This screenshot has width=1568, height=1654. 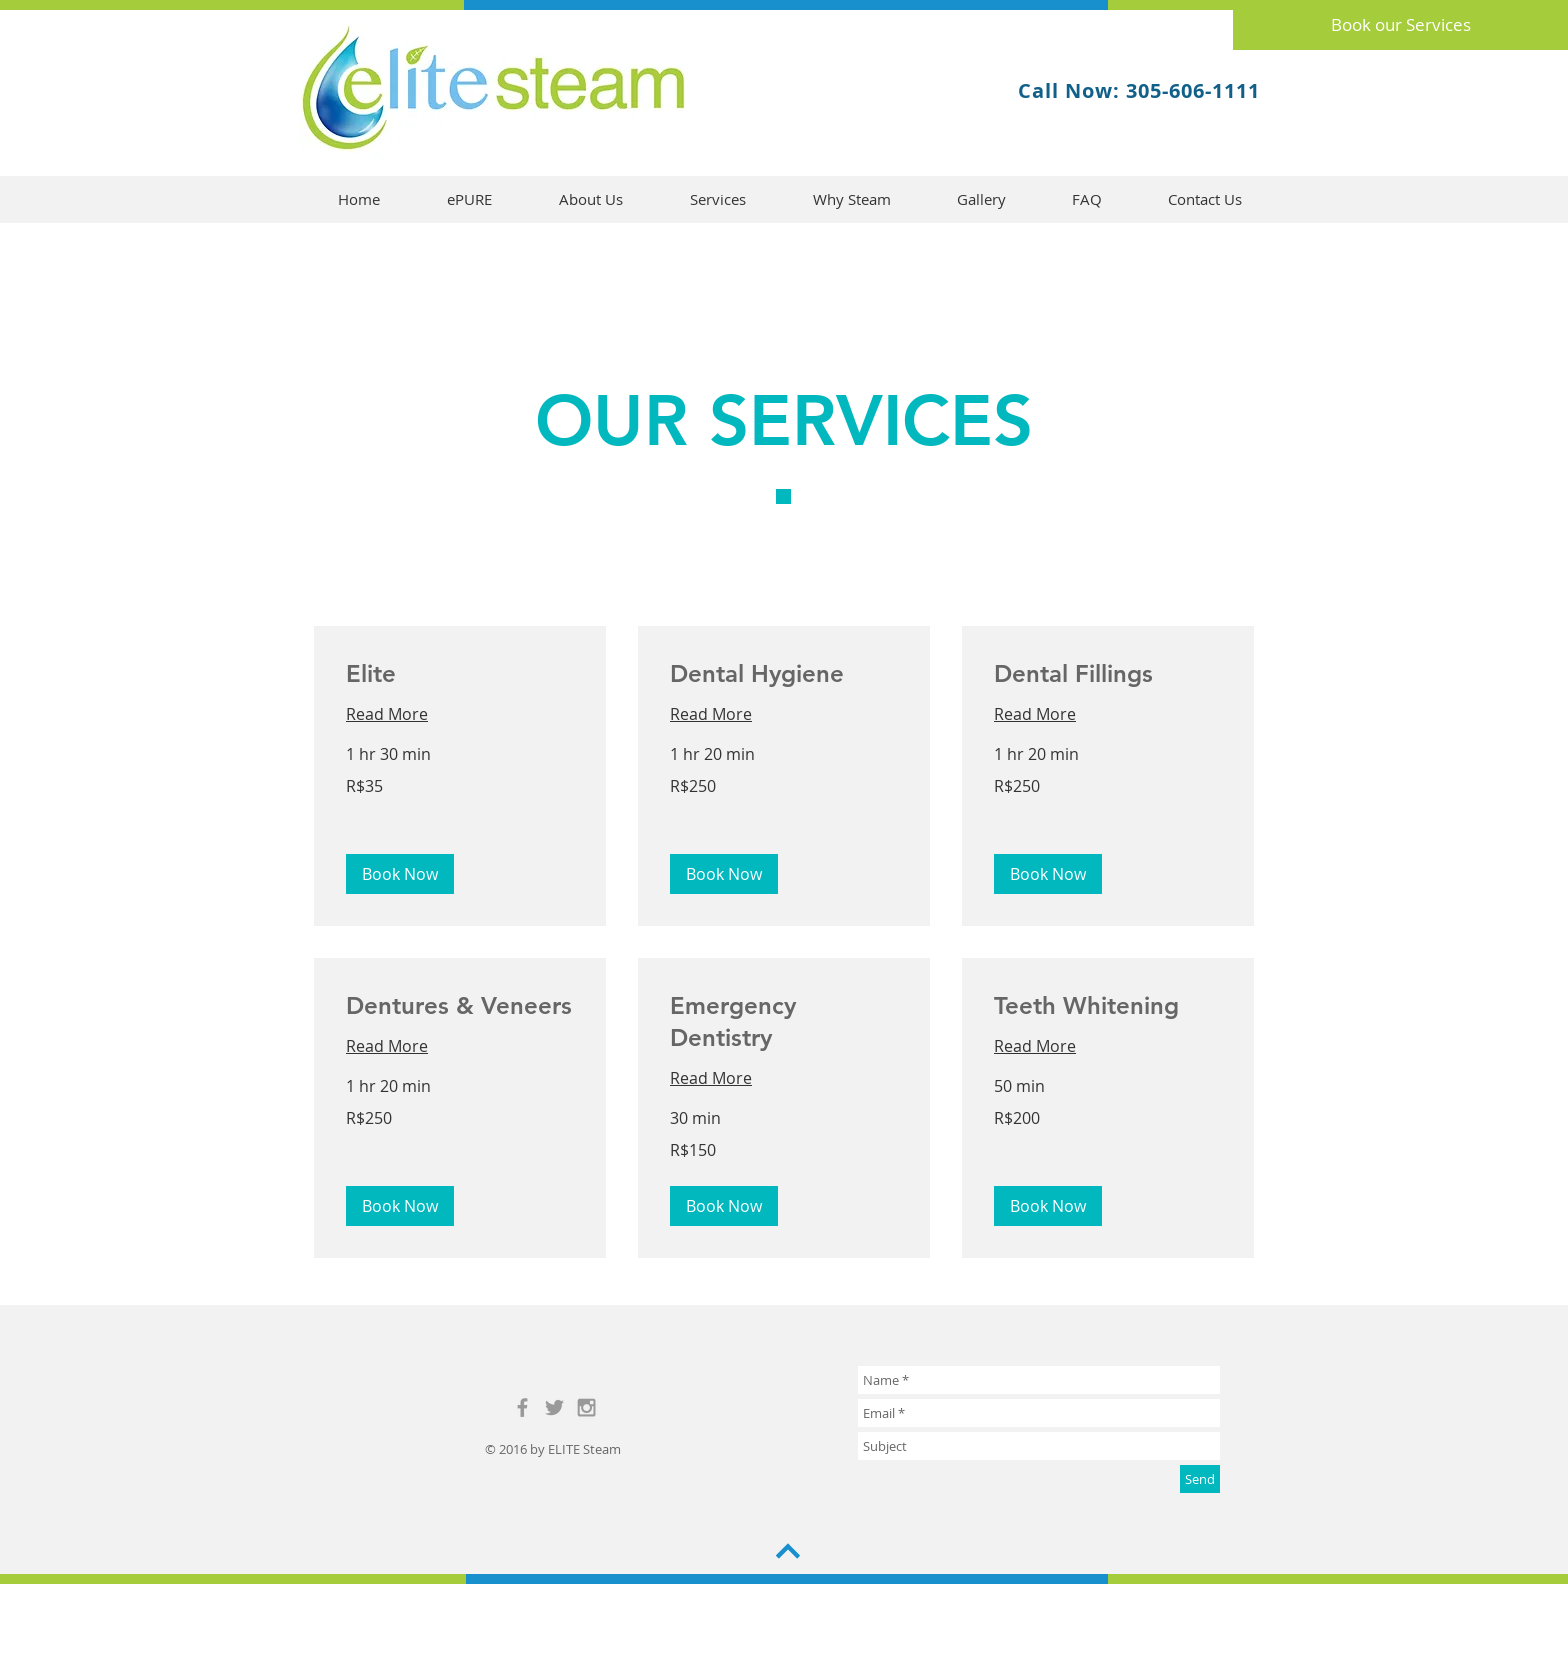 What do you see at coordinates (1200, 1479) in the screenshot?
I see `[Send]` at bounding box center [1200, 1479].